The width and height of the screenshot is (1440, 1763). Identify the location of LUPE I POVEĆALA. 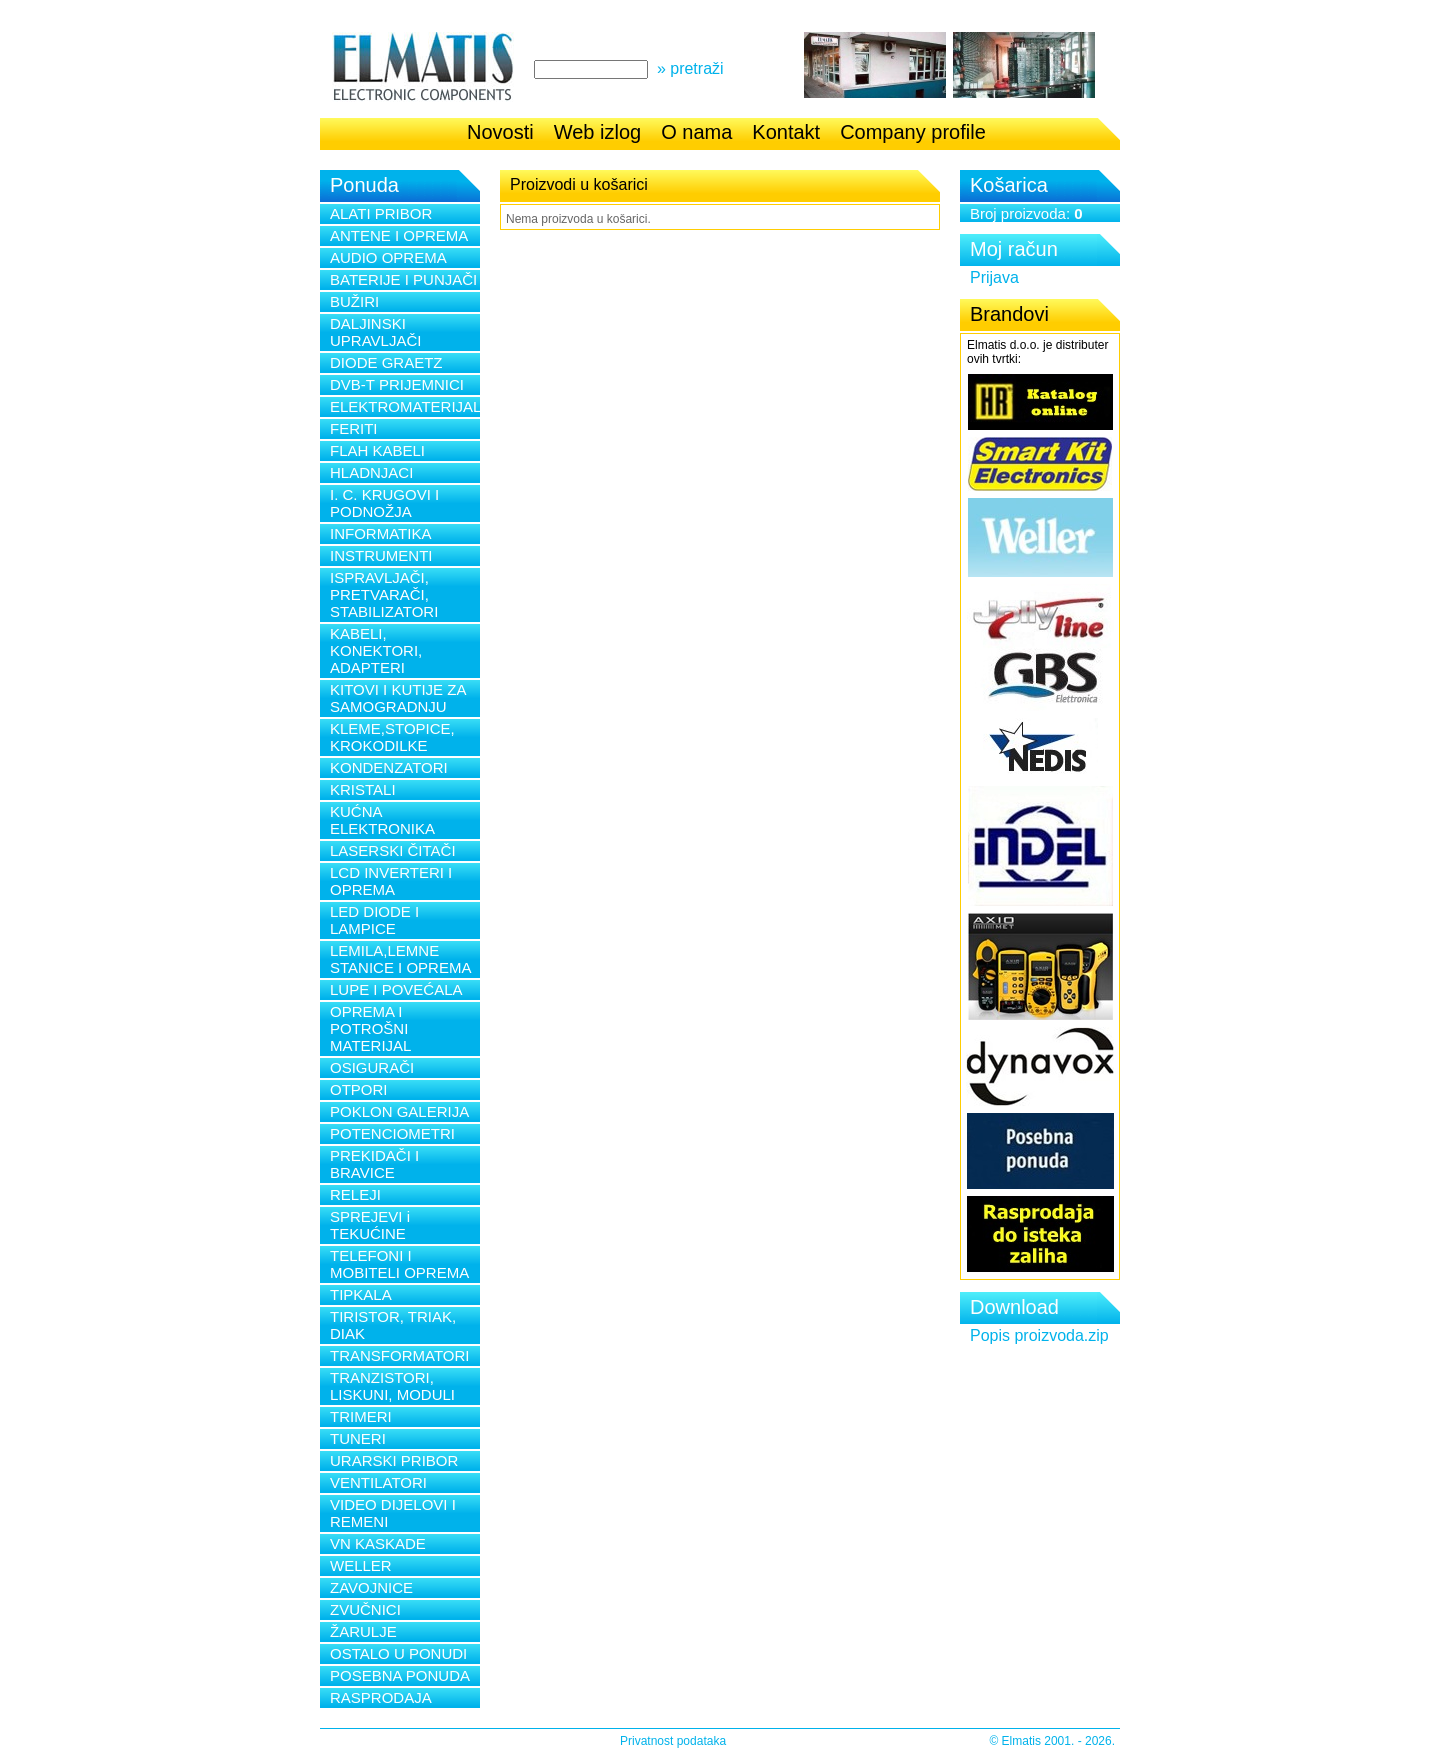
(396, 989).